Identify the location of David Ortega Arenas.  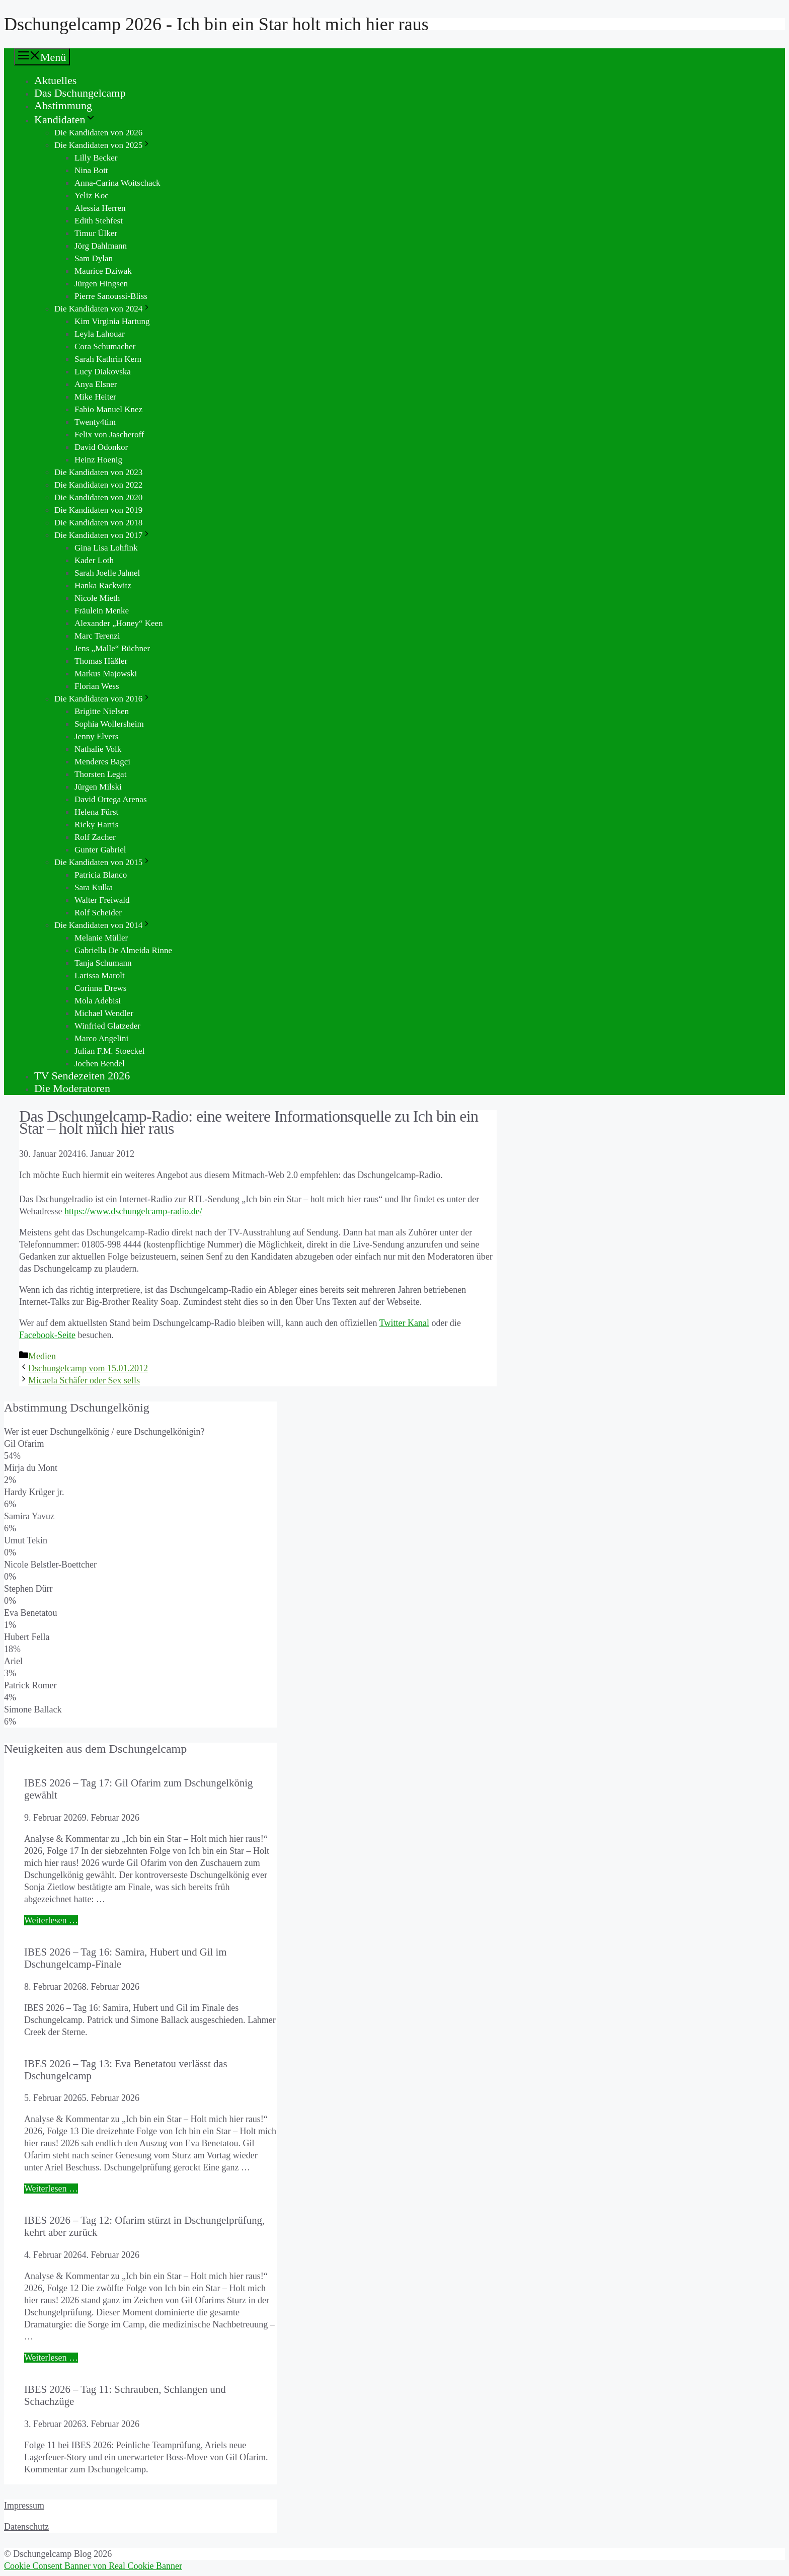
(110, 799).